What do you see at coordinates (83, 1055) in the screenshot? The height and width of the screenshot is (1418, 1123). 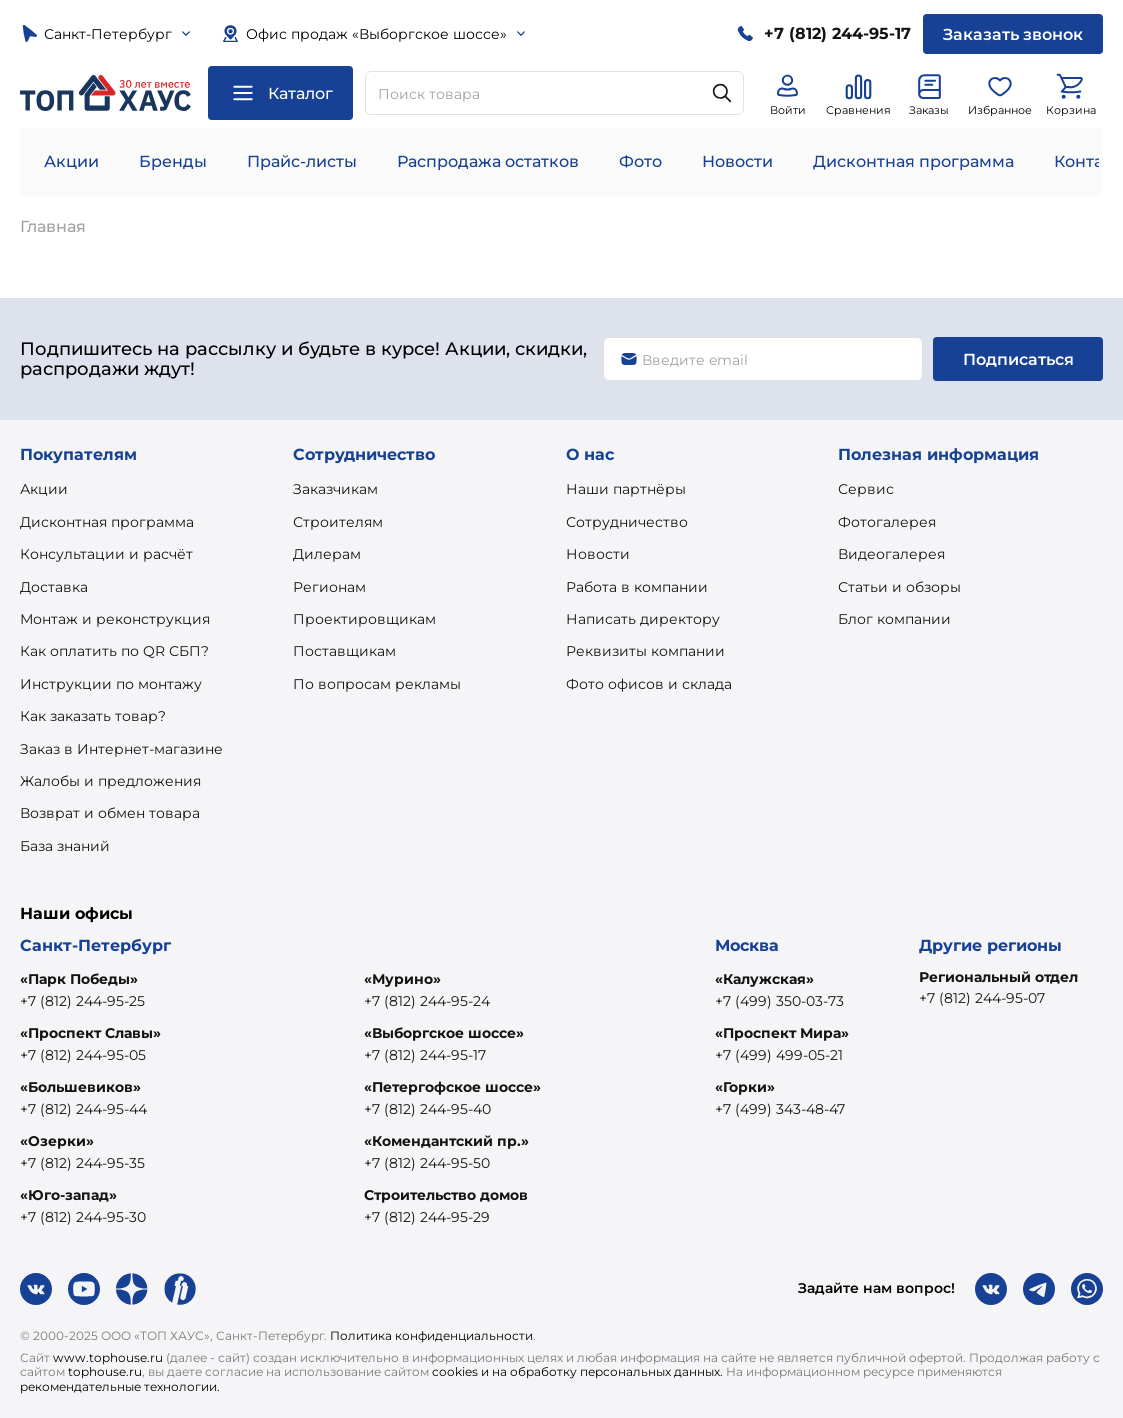 I see `+7 (812) 244-95-05` at bounding box center [83, 1055].